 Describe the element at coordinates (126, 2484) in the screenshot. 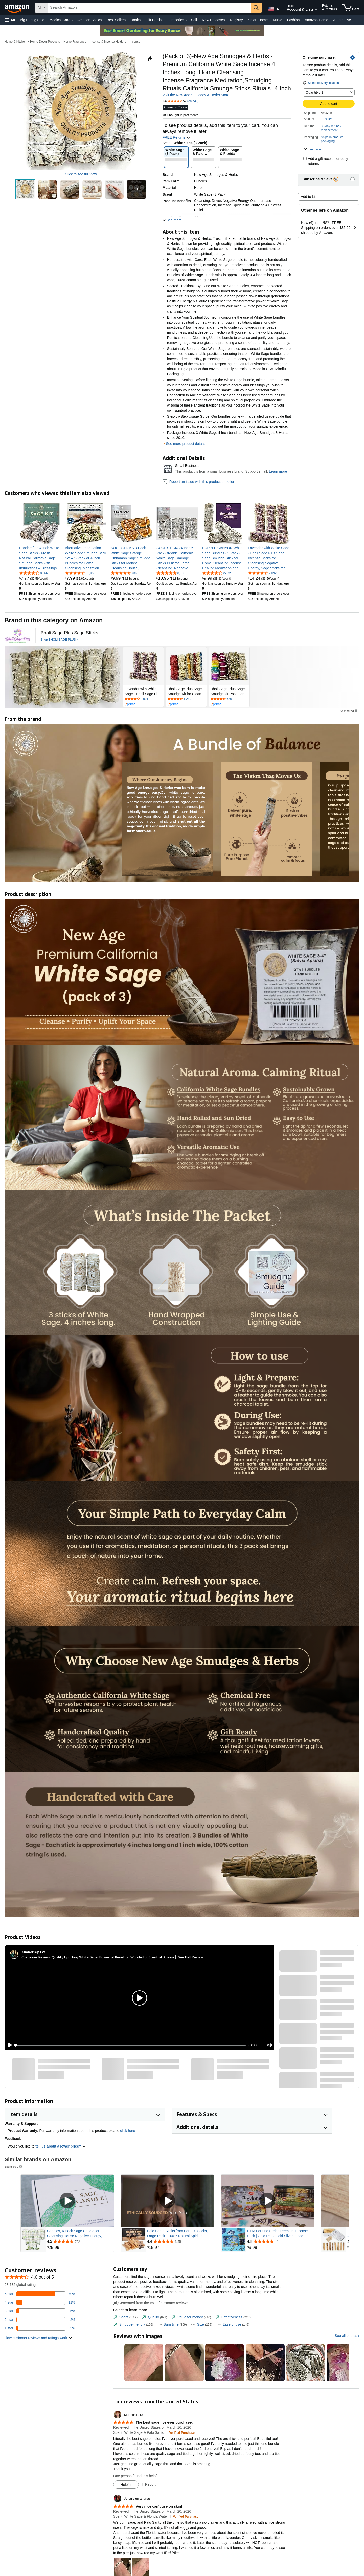

I see `[Mark Review As Helpful]` at that location.